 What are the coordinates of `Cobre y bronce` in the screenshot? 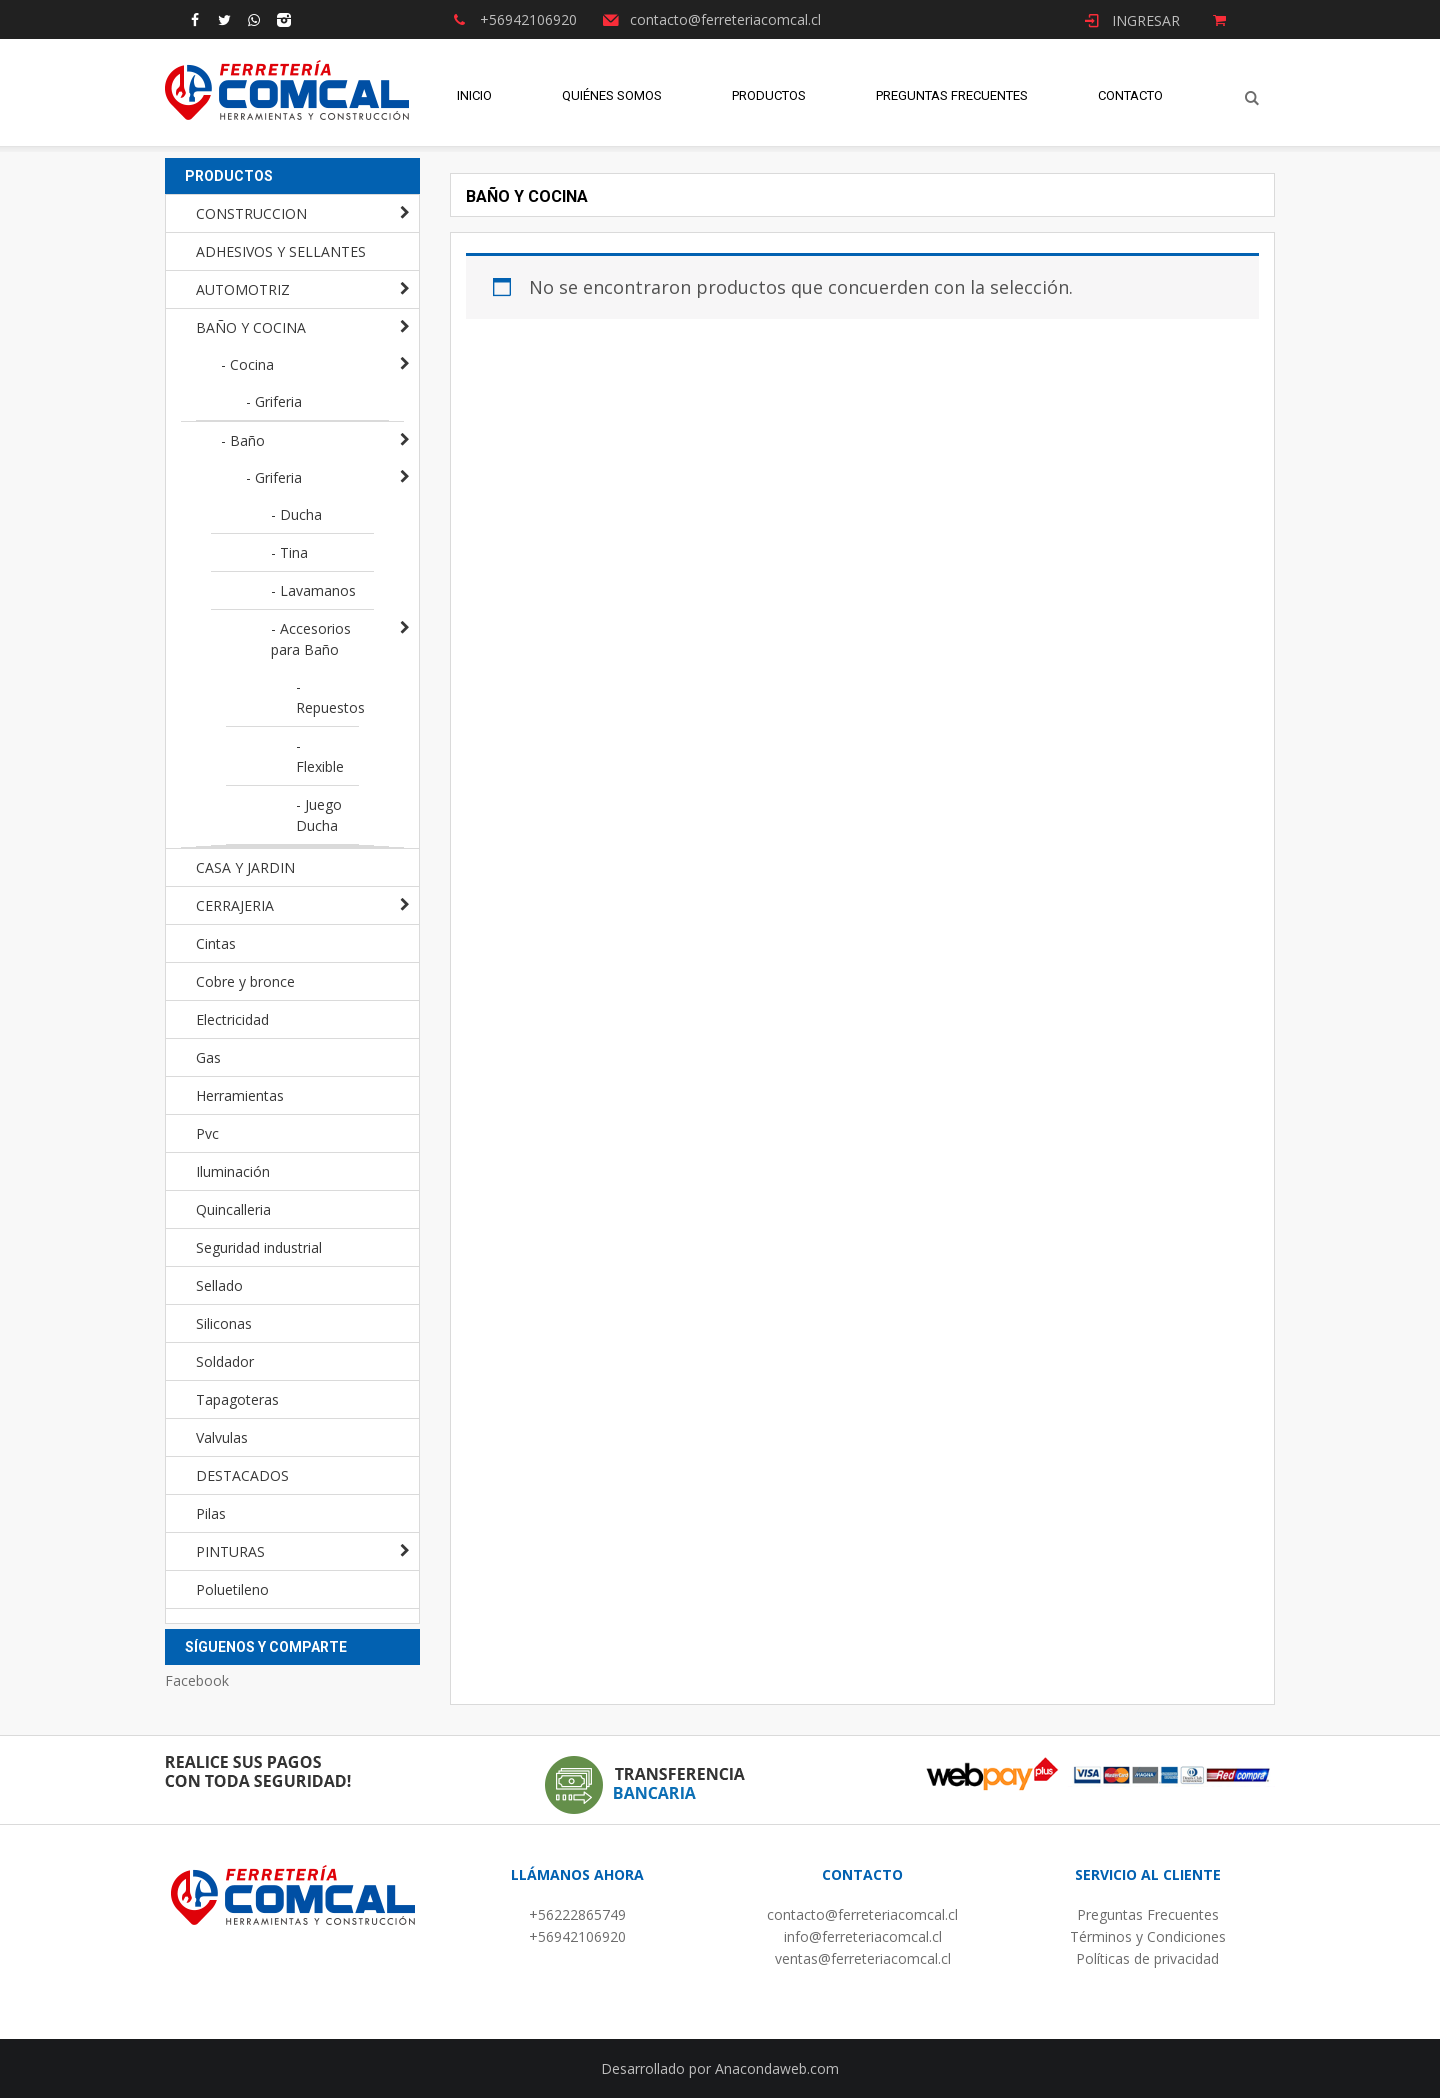 It's located at (245, 981).